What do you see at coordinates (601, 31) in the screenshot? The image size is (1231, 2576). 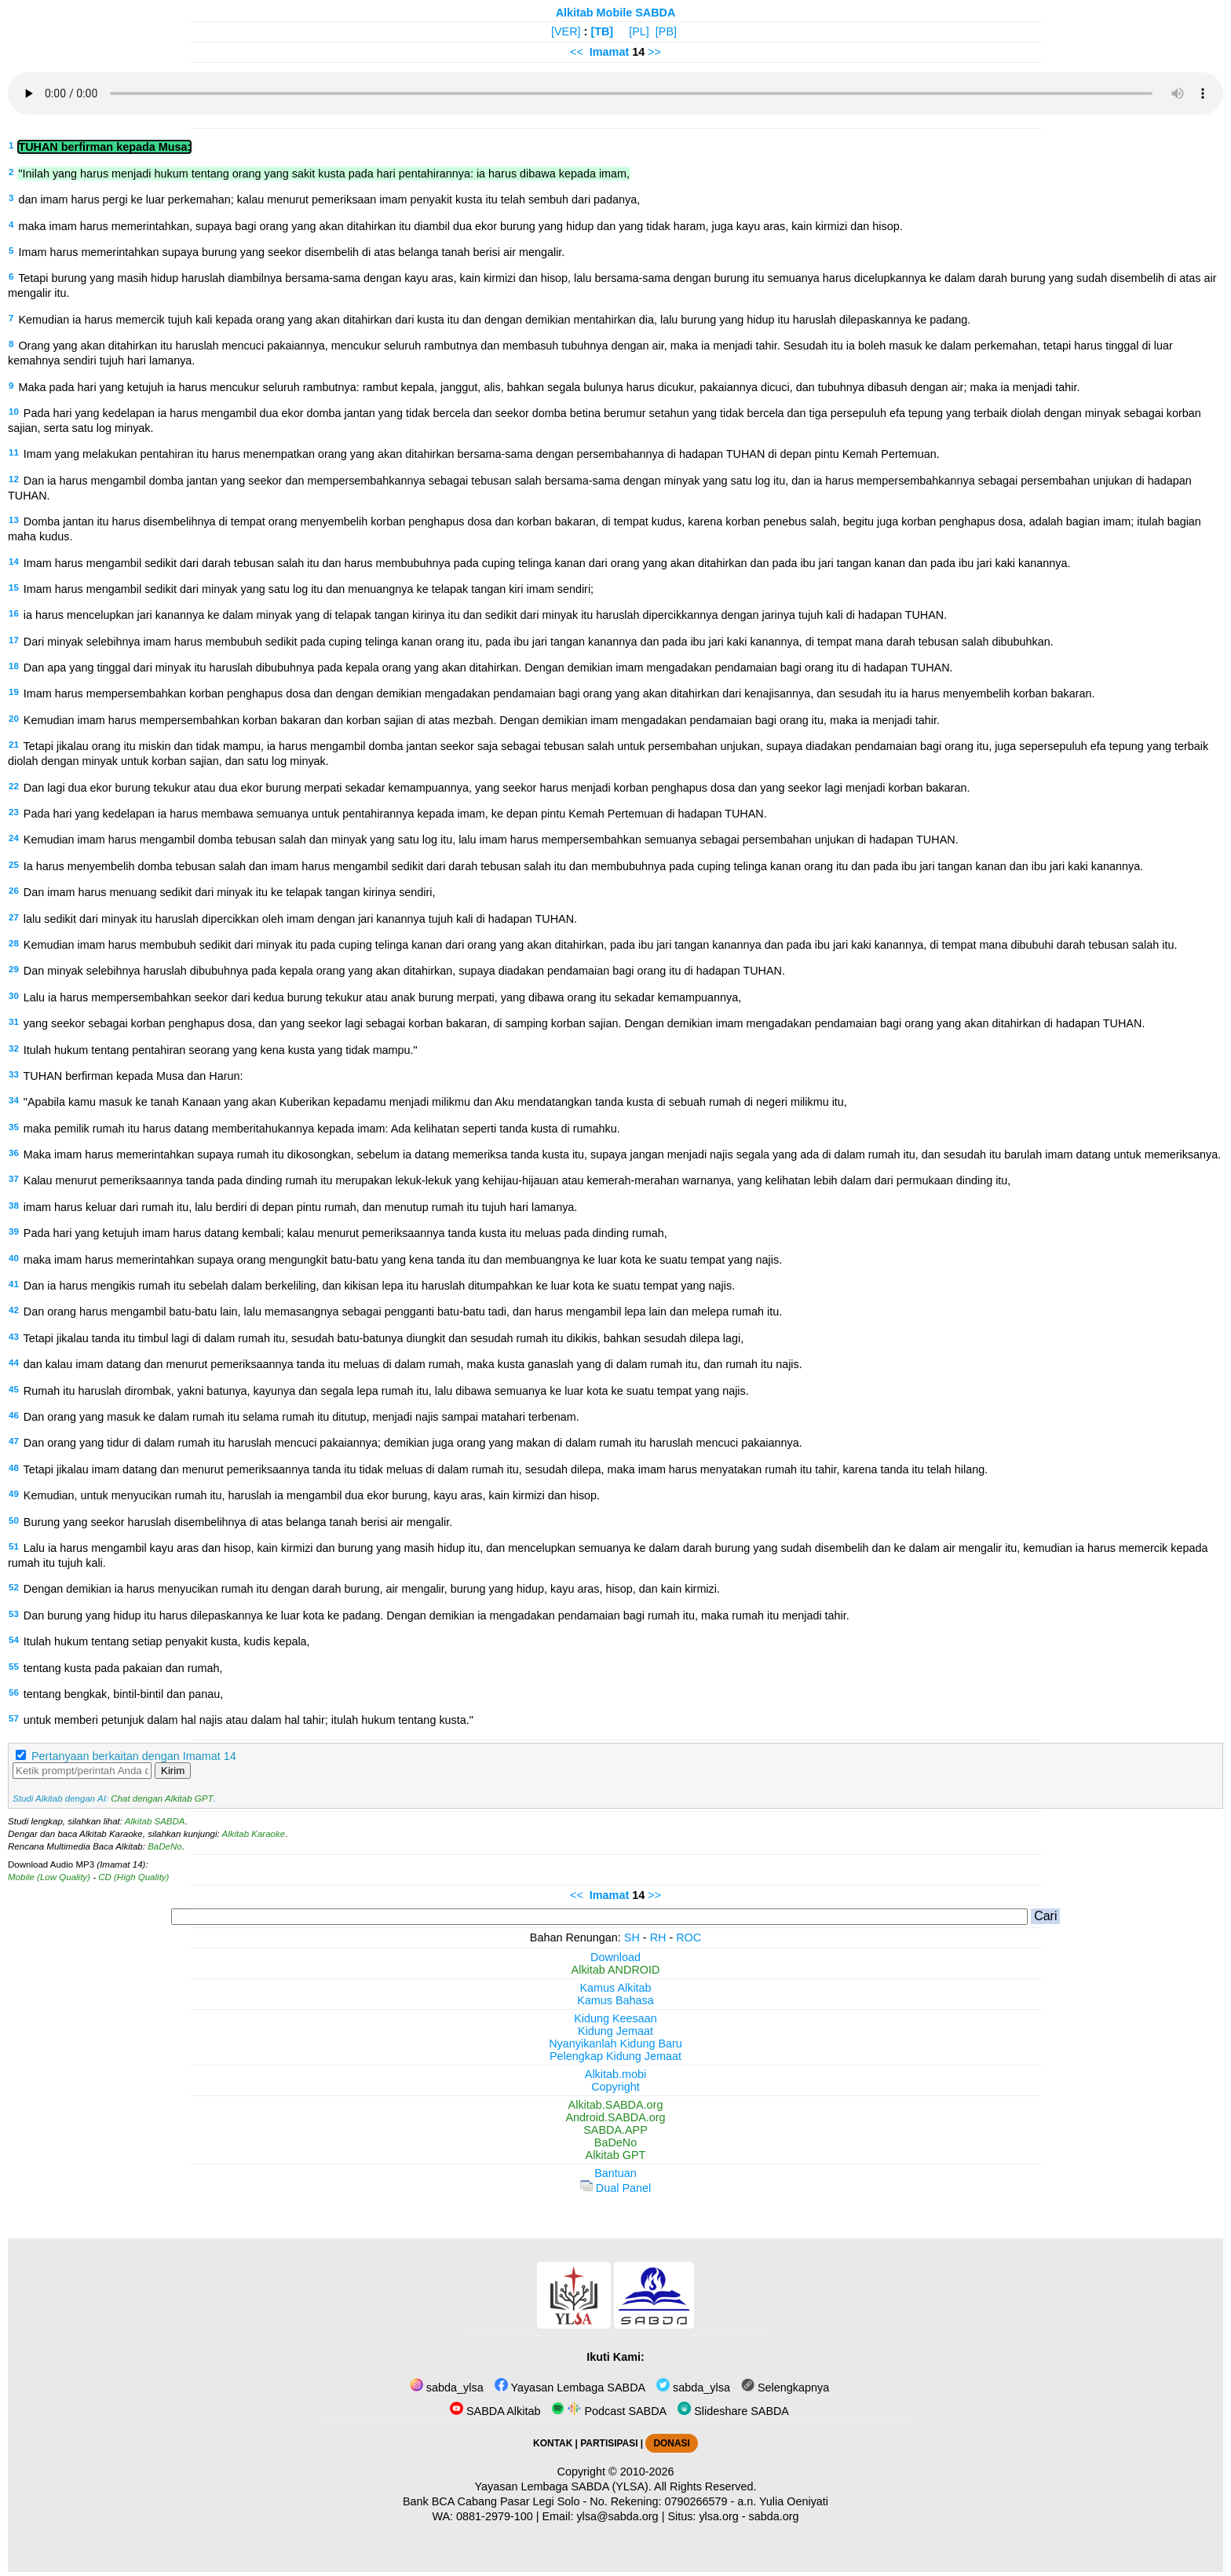 I see `[TB]` at bounding box center [601, 31].